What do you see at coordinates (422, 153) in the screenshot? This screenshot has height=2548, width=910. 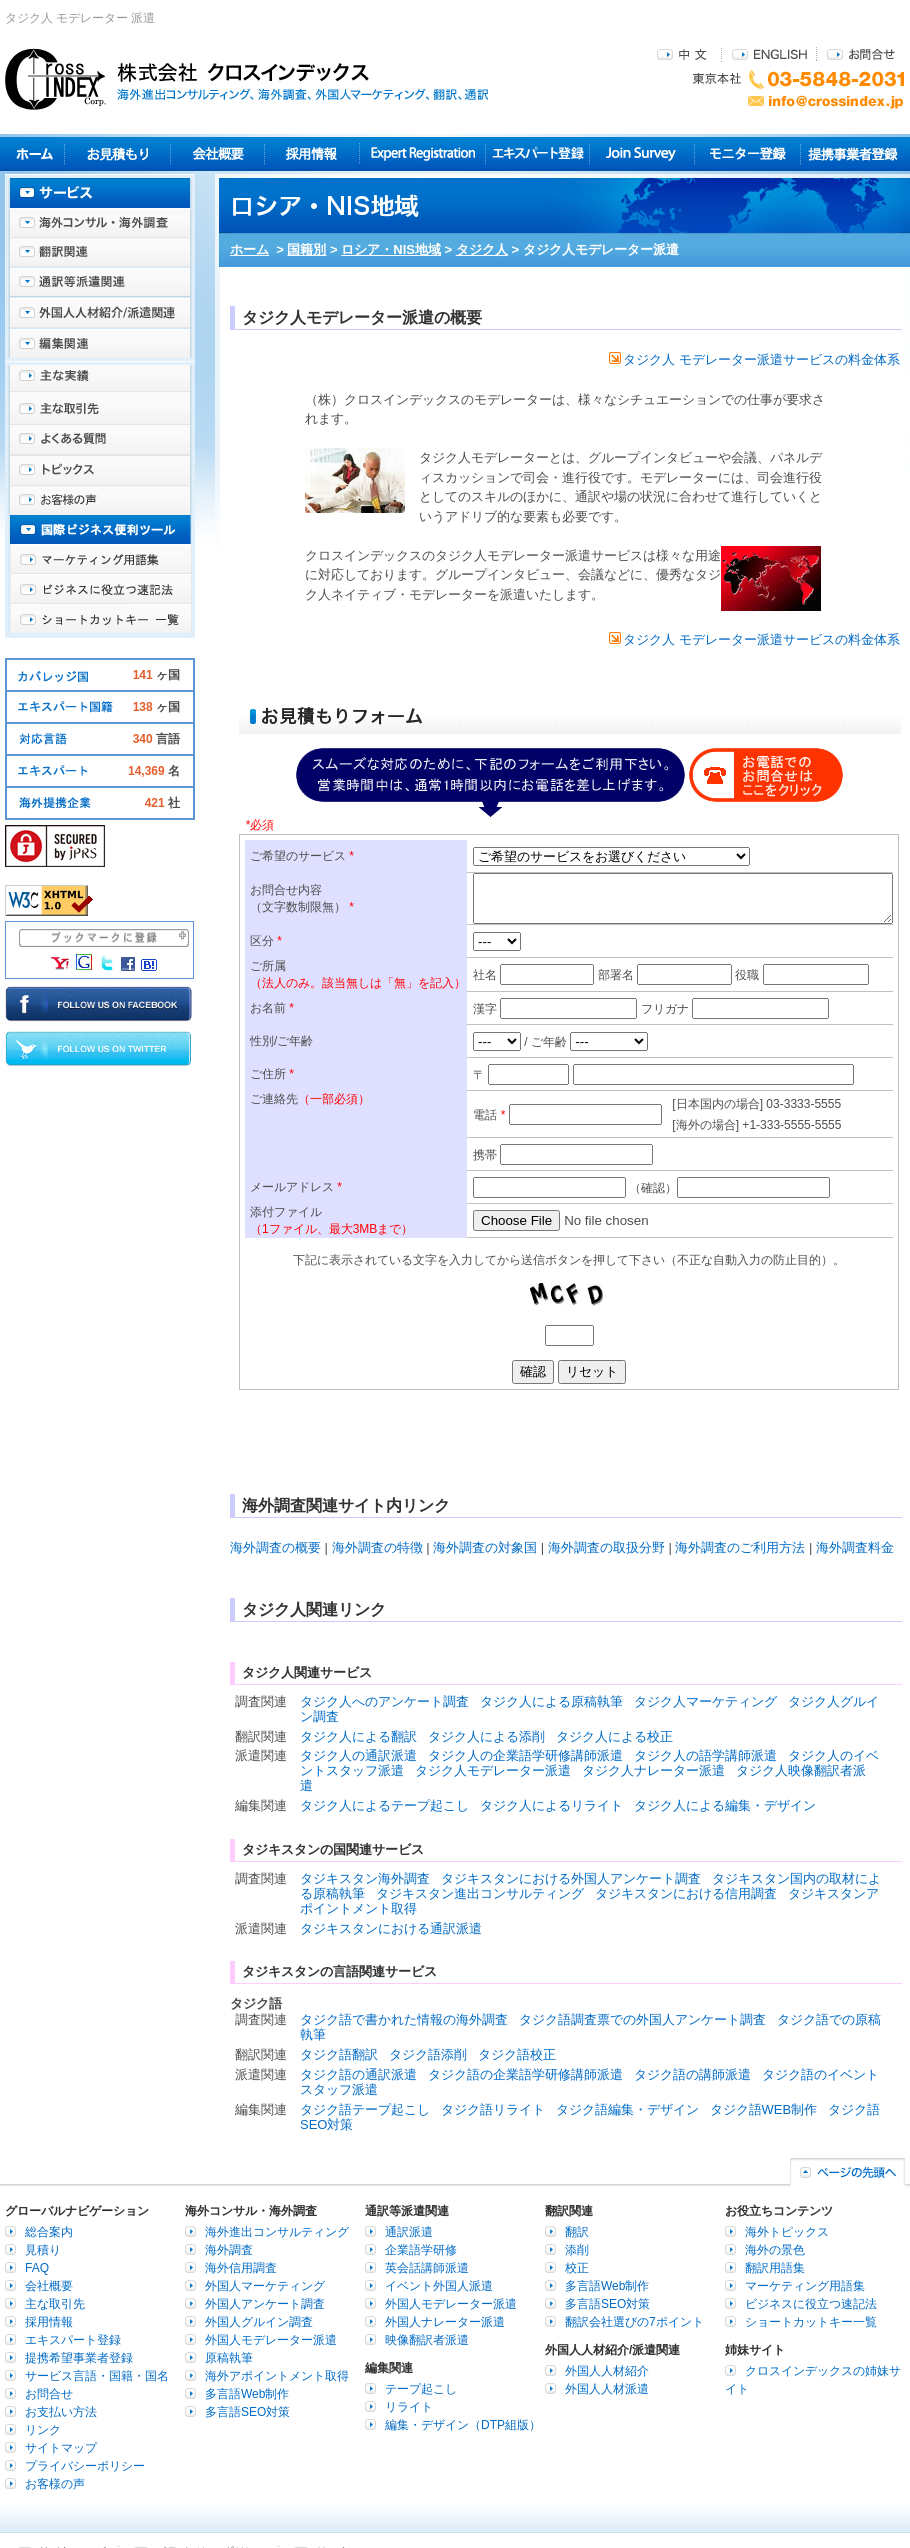 I see `Expert Registration` at bounding box center [422, 153].